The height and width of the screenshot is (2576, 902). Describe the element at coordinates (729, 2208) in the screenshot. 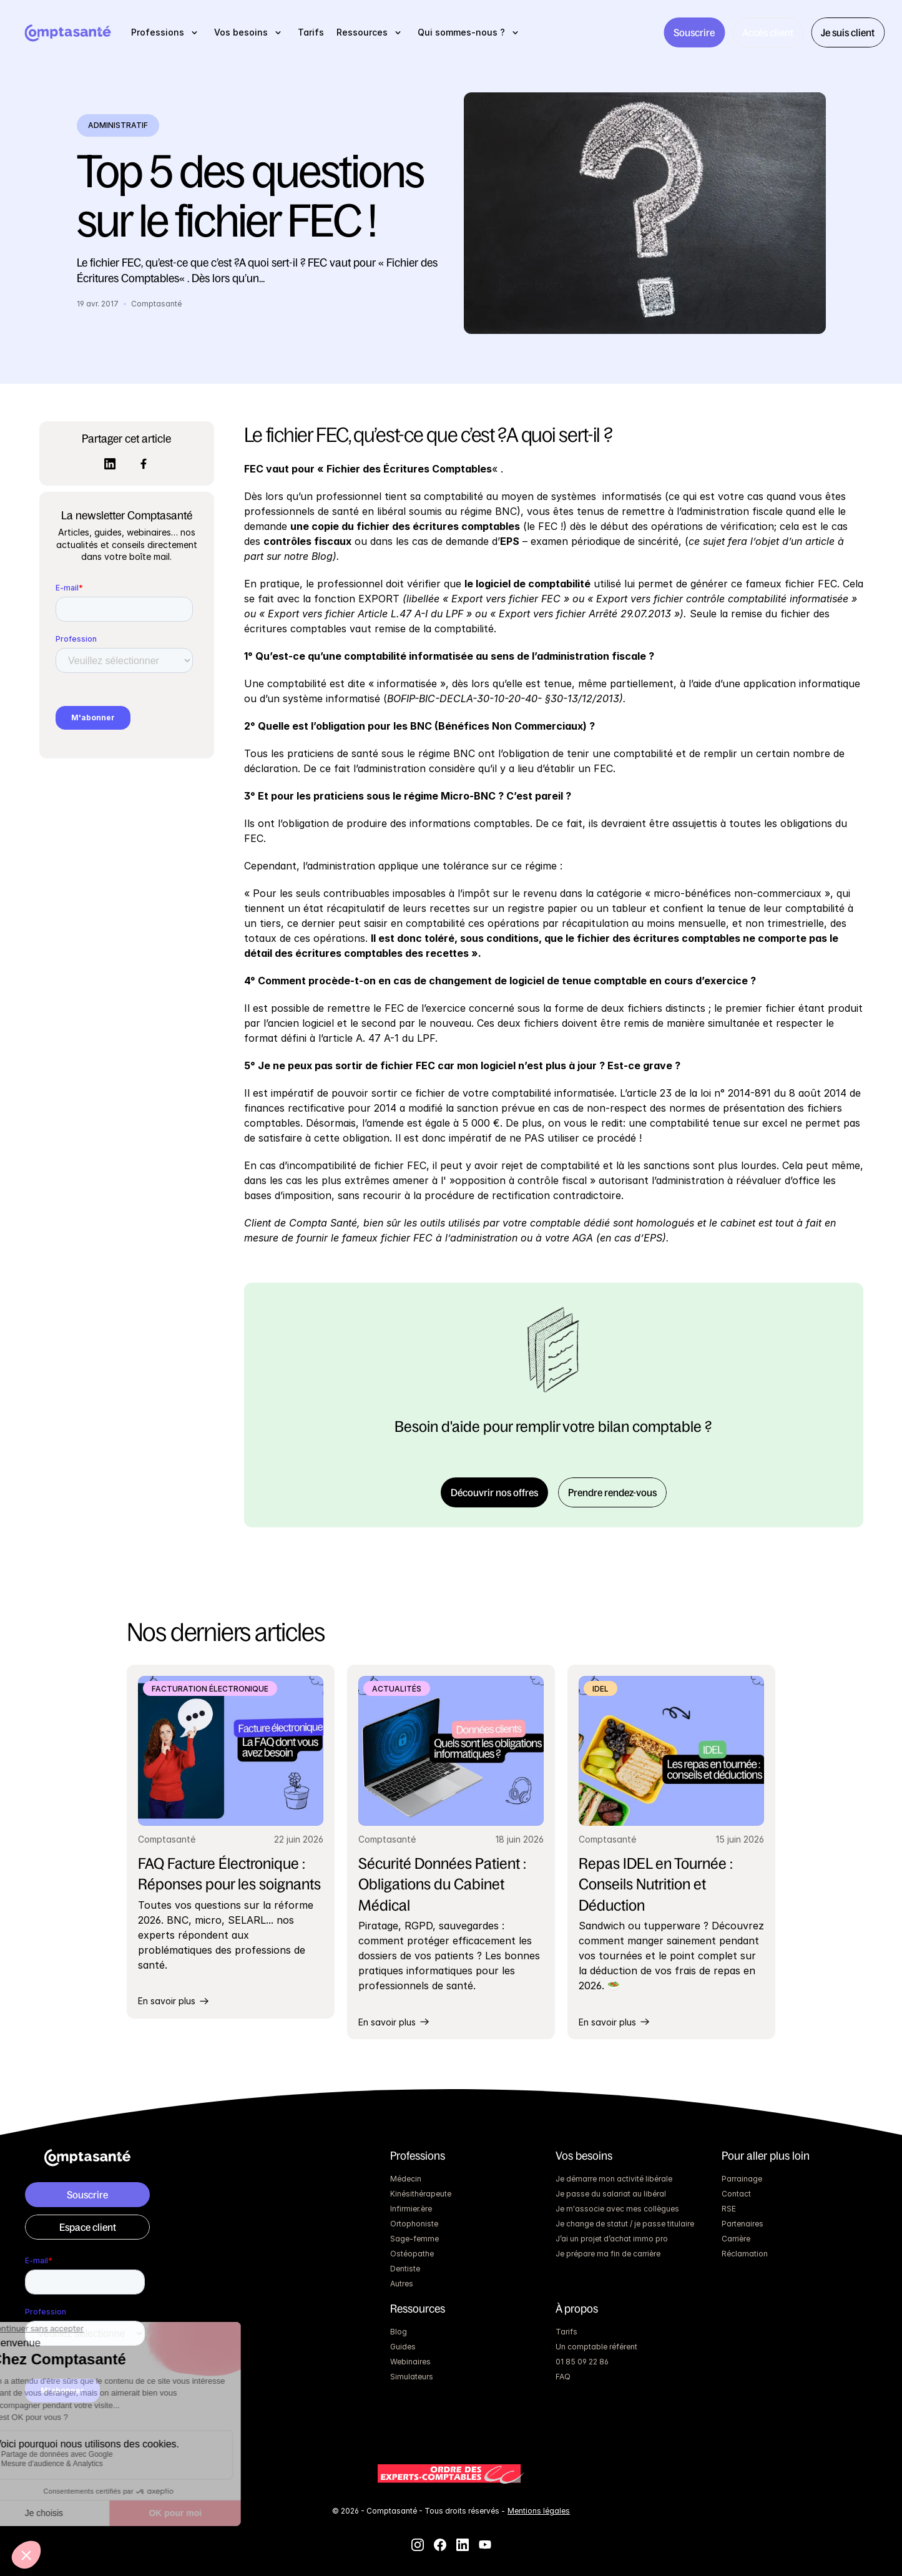

I see `RSE` at that location.